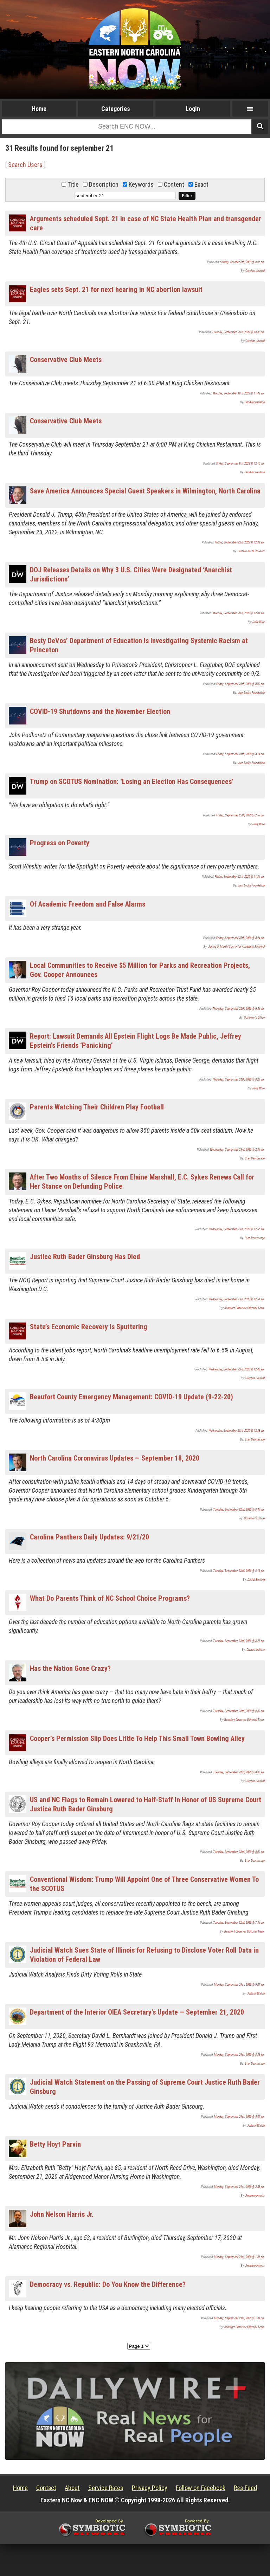  What do you see at coordinates (149, 2487) in the screenshot?
I see `Privacy Policy` at bounding box center [149, 2487].